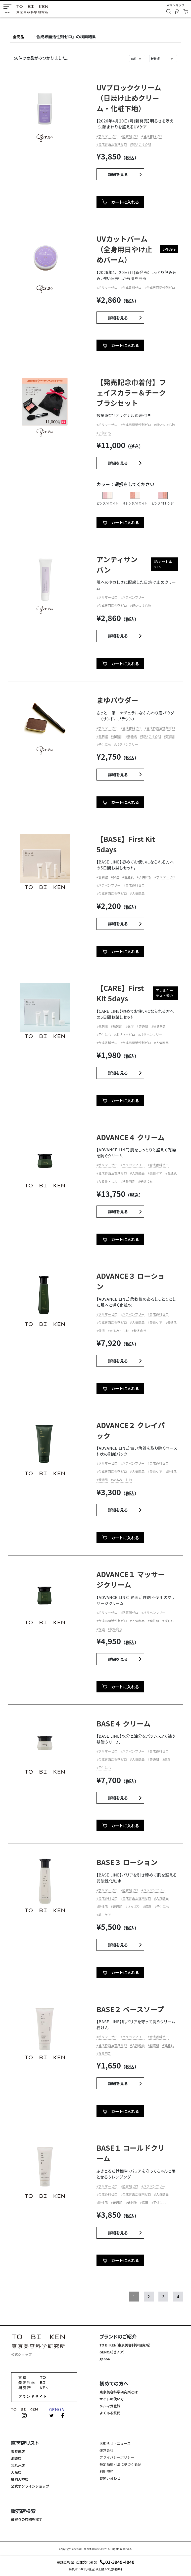  Describe the element at coordinates (109, 2407) in the screenshot. I see `メルマガ登録` at that location.